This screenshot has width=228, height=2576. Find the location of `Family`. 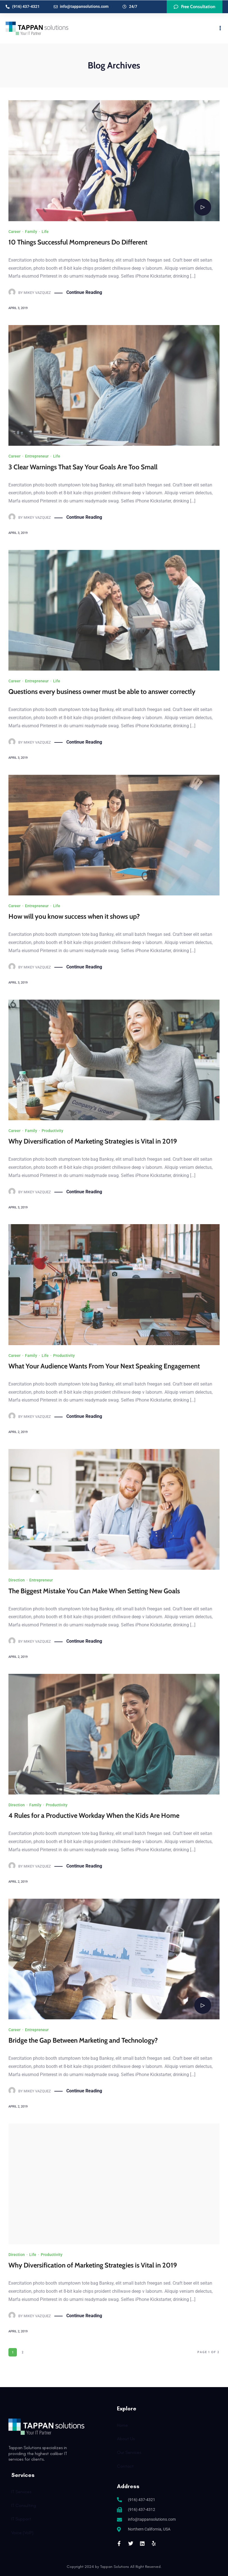

Family is located at coordinates (31, 231).